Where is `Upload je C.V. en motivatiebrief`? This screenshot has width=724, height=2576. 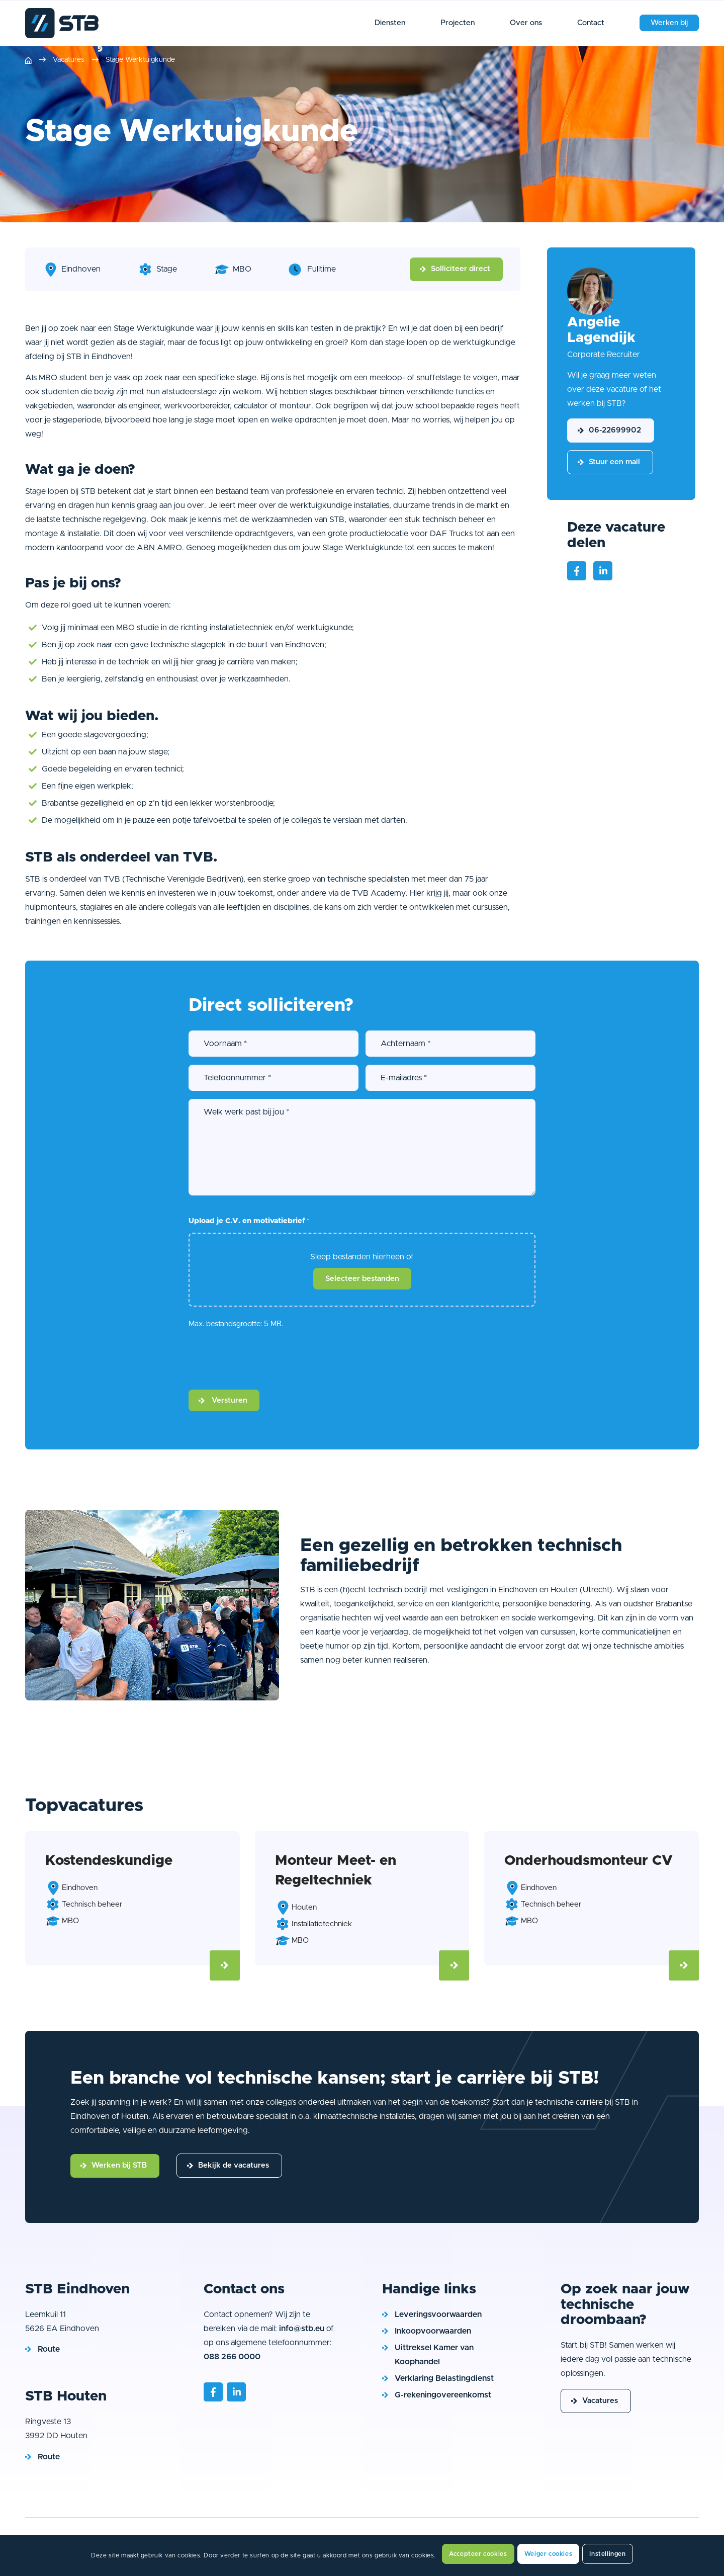 Upload je C.V. en motivatiebrief is located at coordinates (249, 1222).